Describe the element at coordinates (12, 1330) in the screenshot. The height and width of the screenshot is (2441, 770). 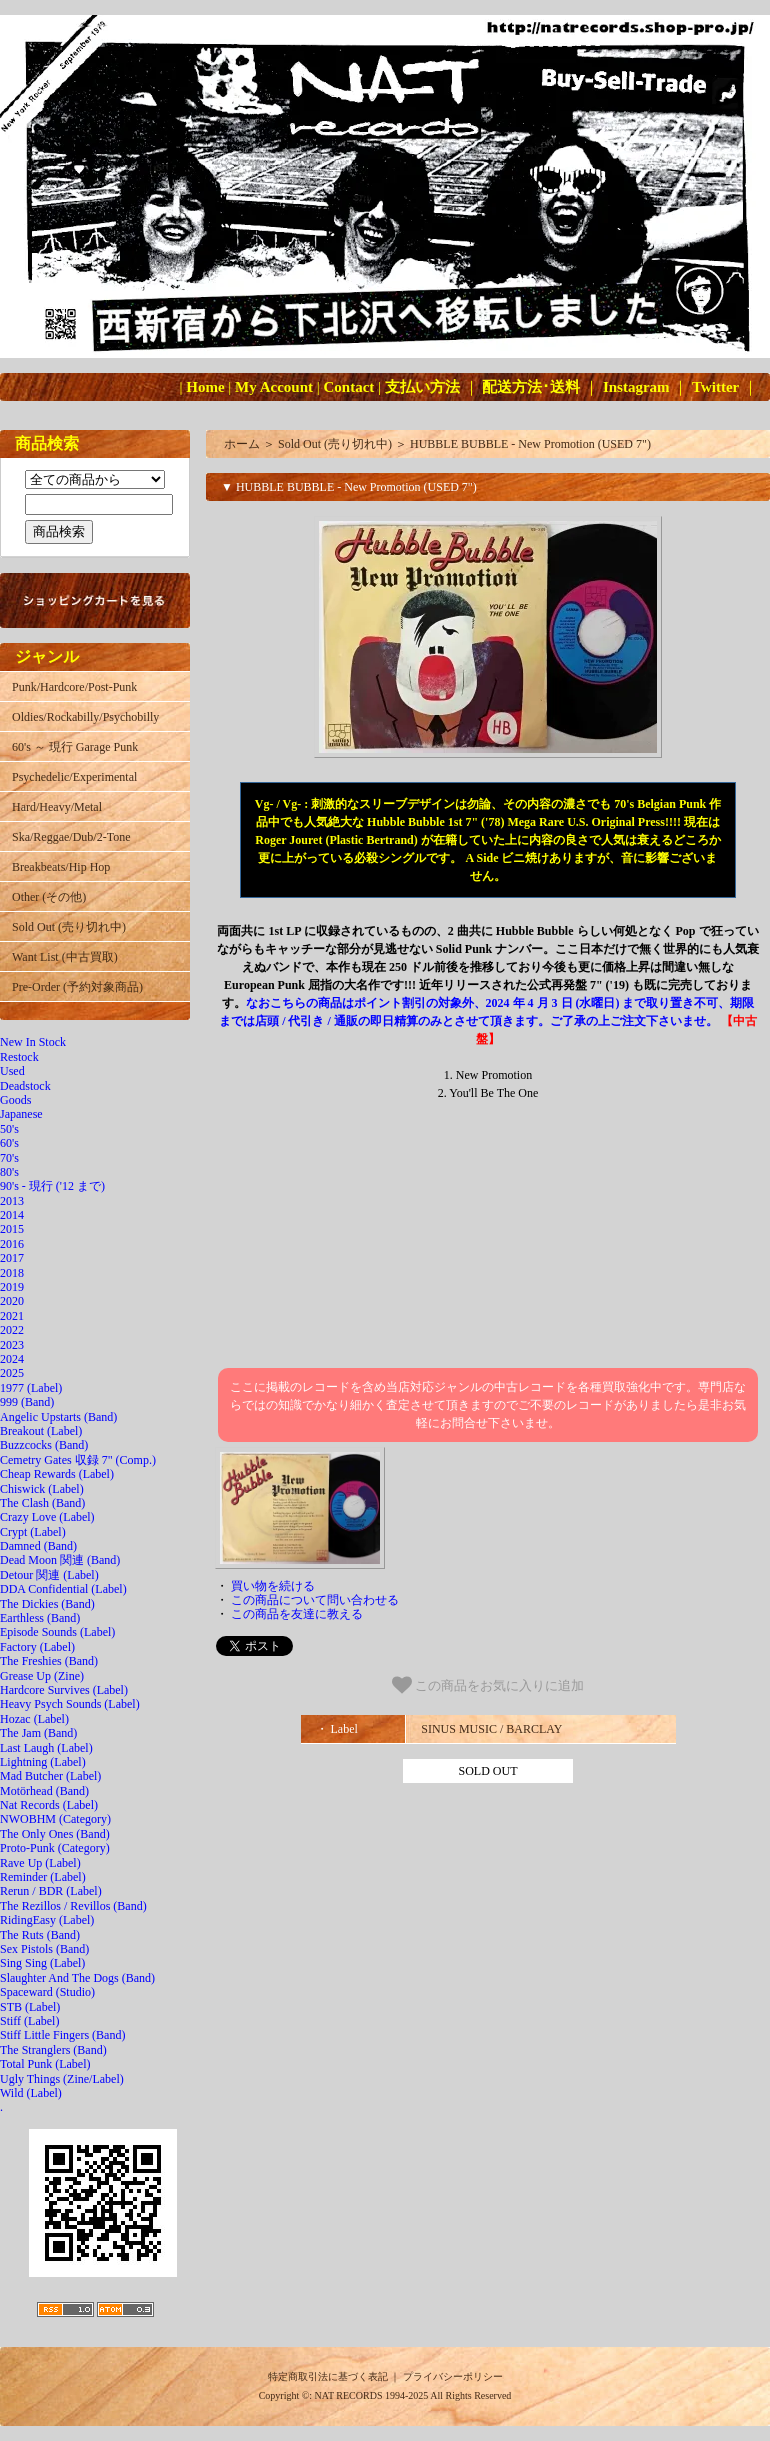
I see `2022` at that location.